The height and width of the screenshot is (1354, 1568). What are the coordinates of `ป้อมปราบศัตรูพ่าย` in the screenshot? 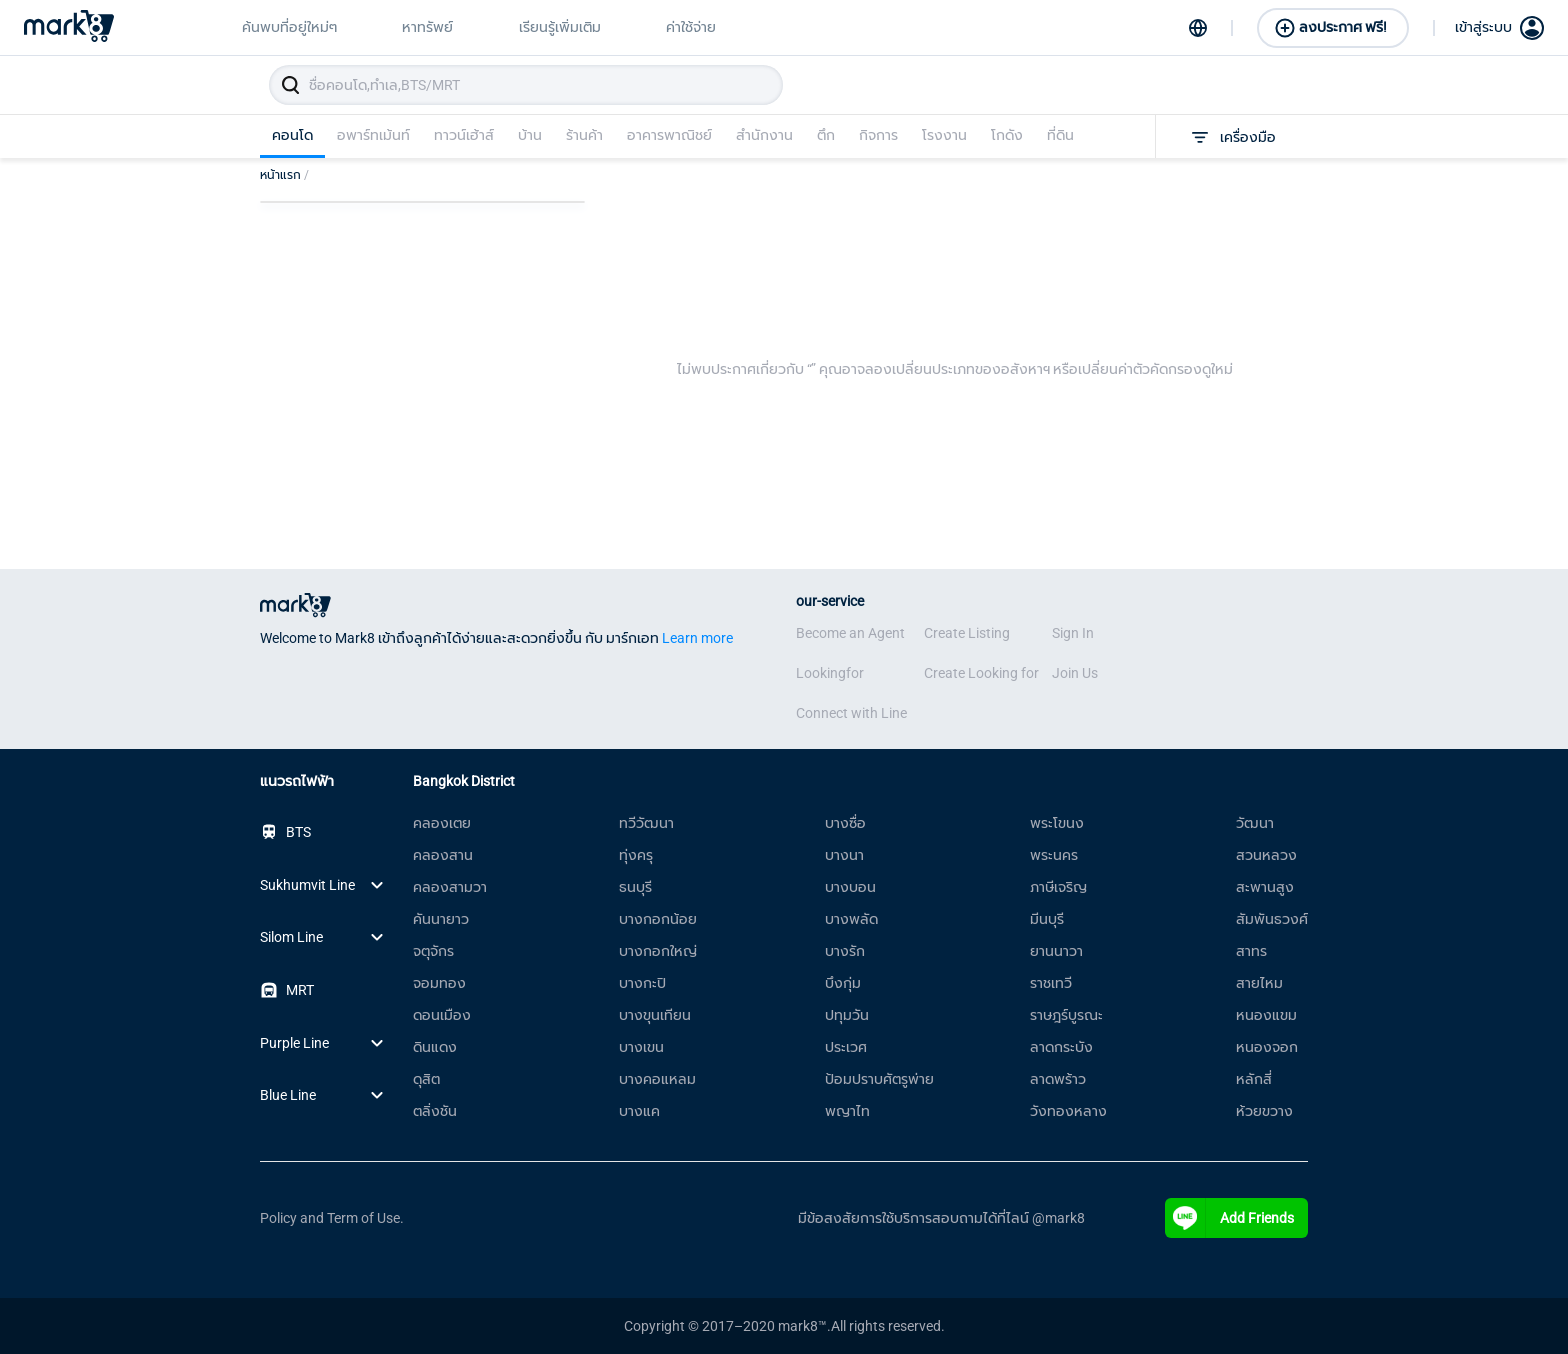 It's located at (879, 1079).